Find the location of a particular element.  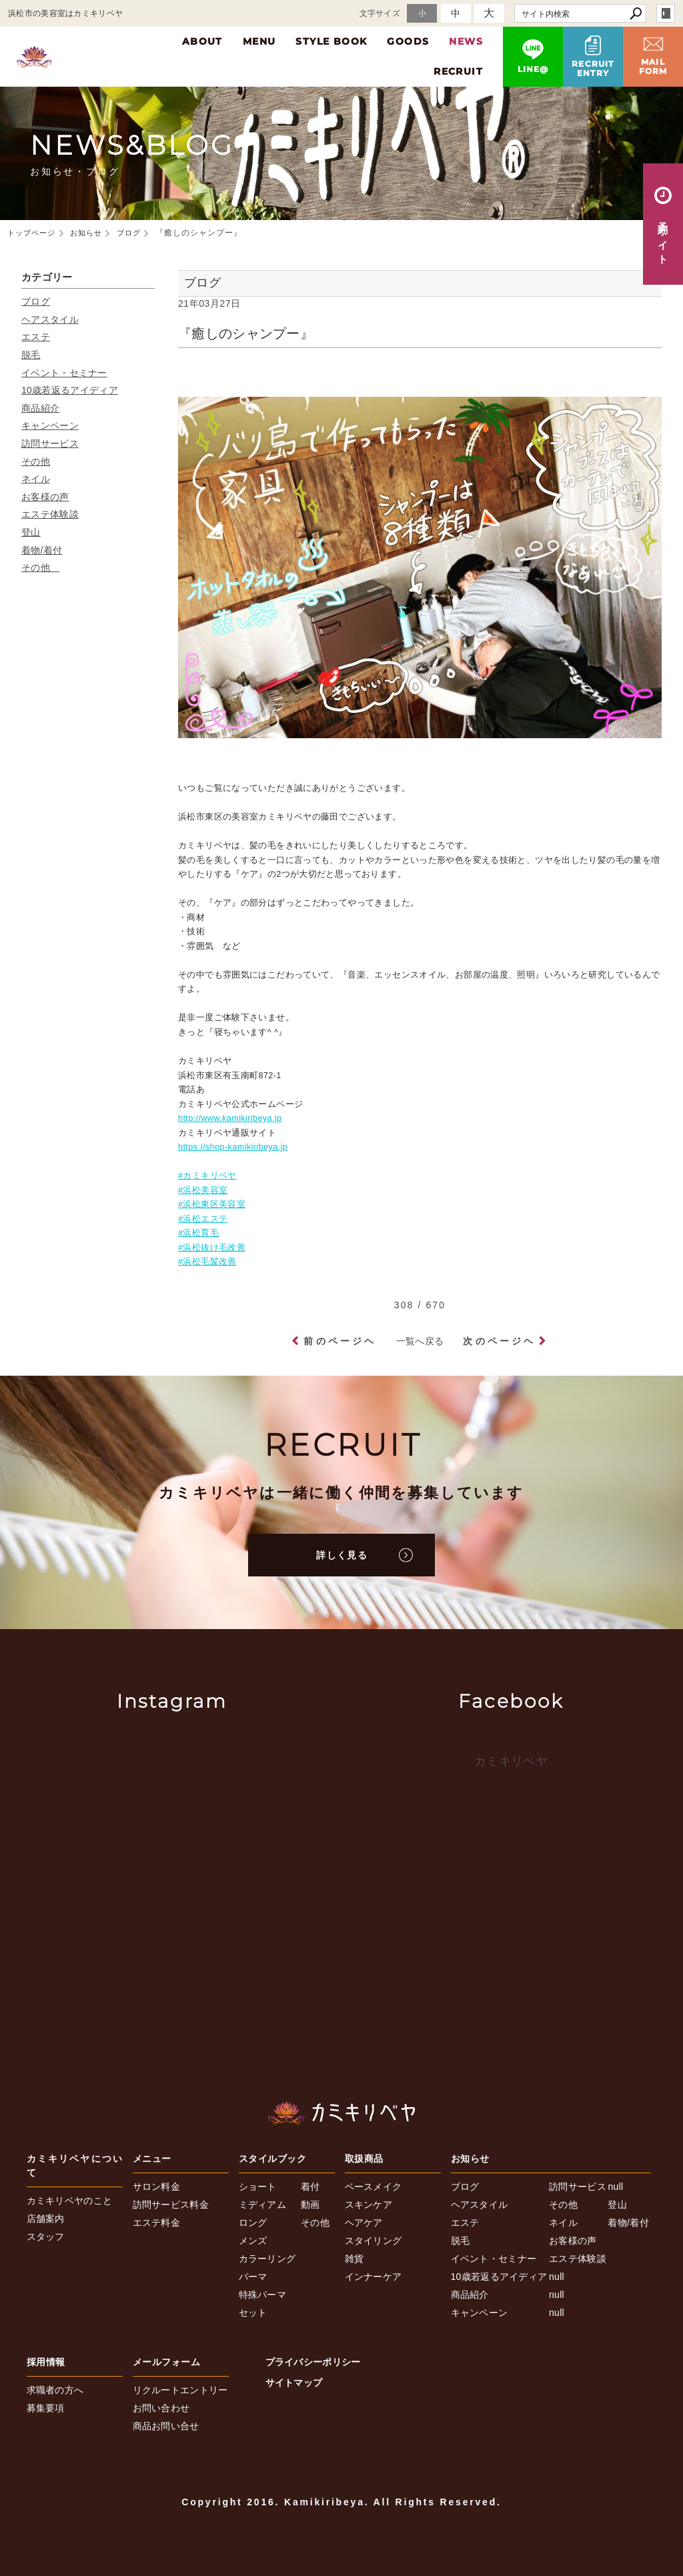

訪問サービス is located at coordinates (50, 443).